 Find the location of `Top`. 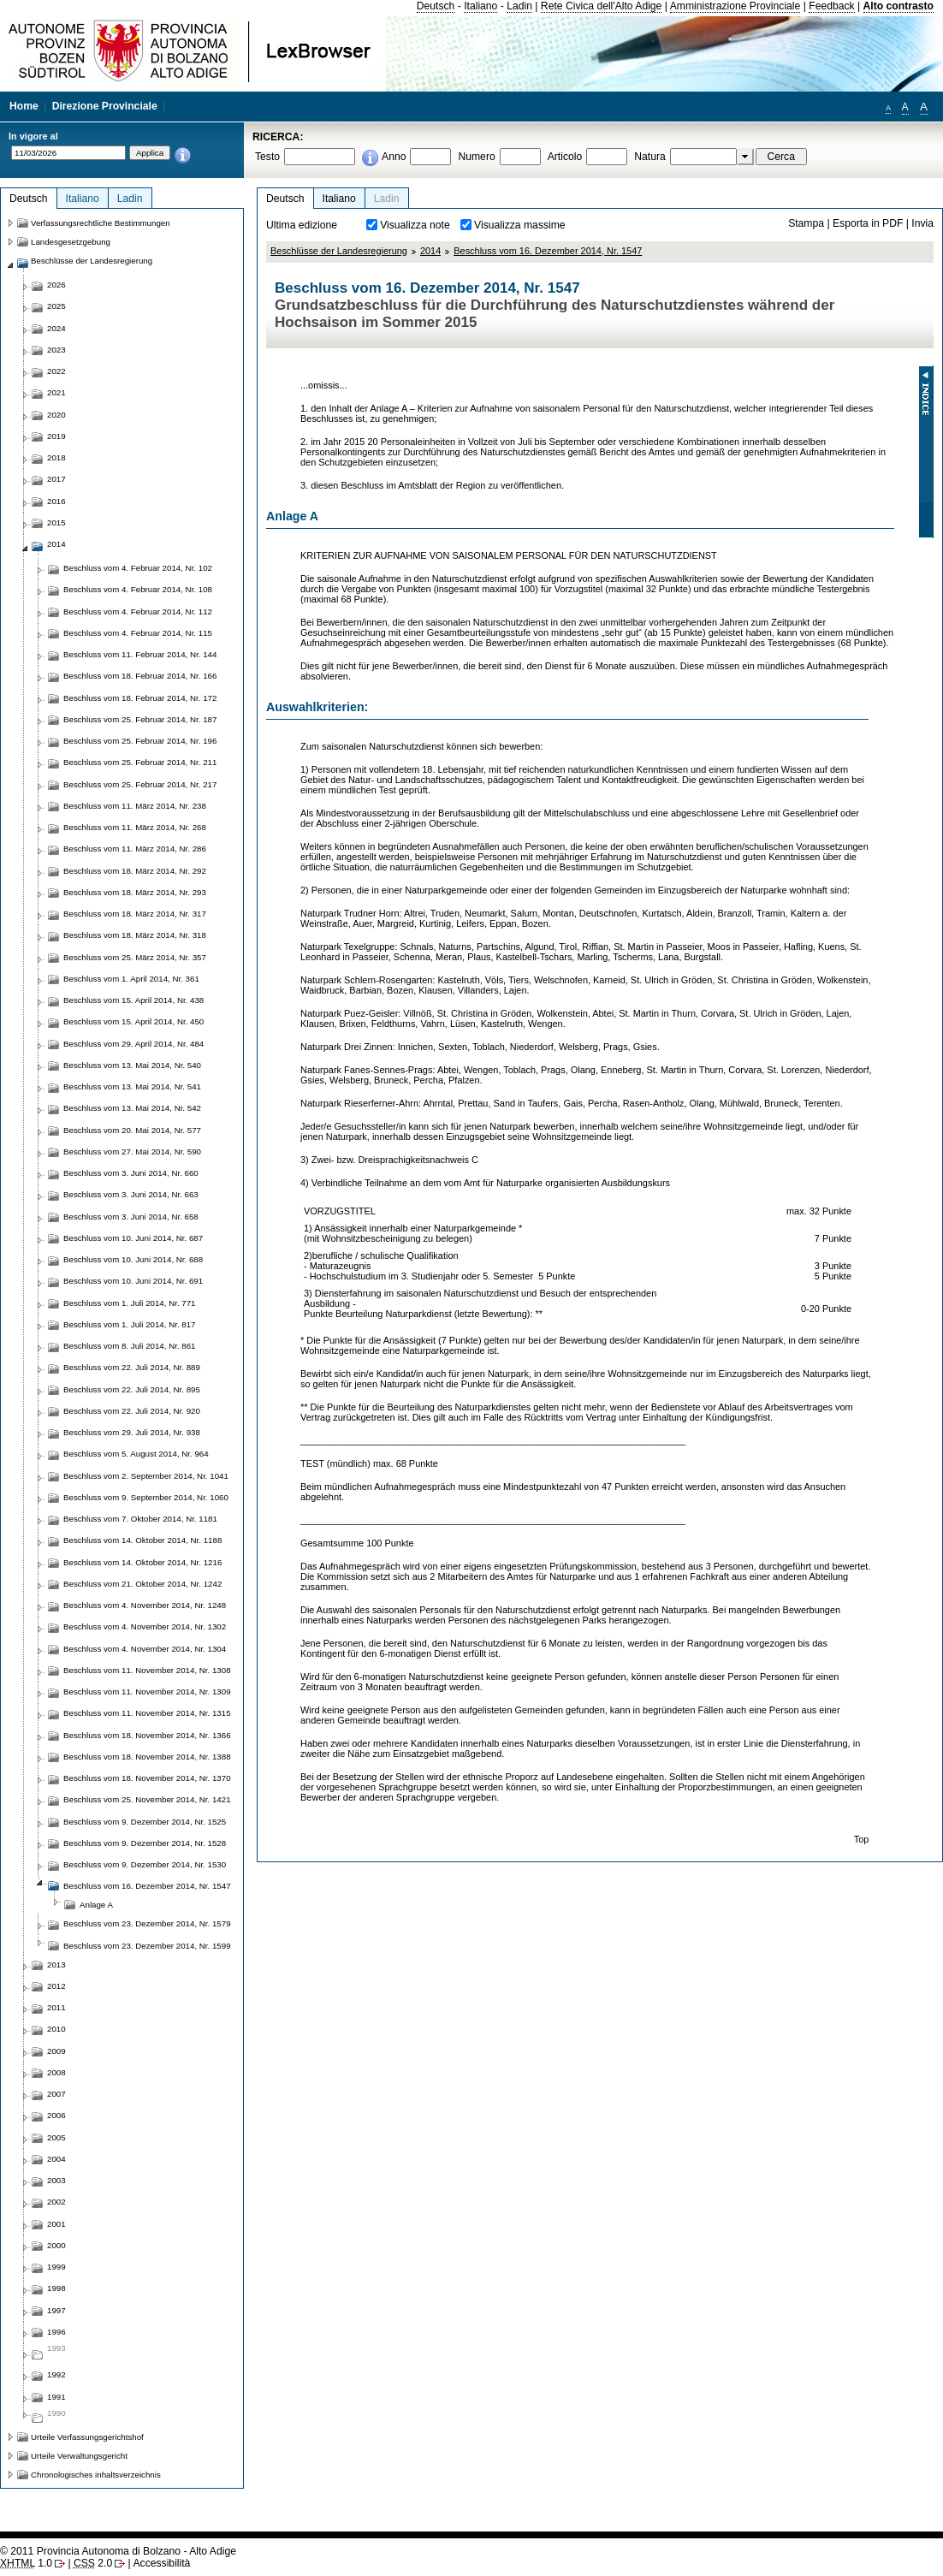

Top is located at coordinates (861, 1839).